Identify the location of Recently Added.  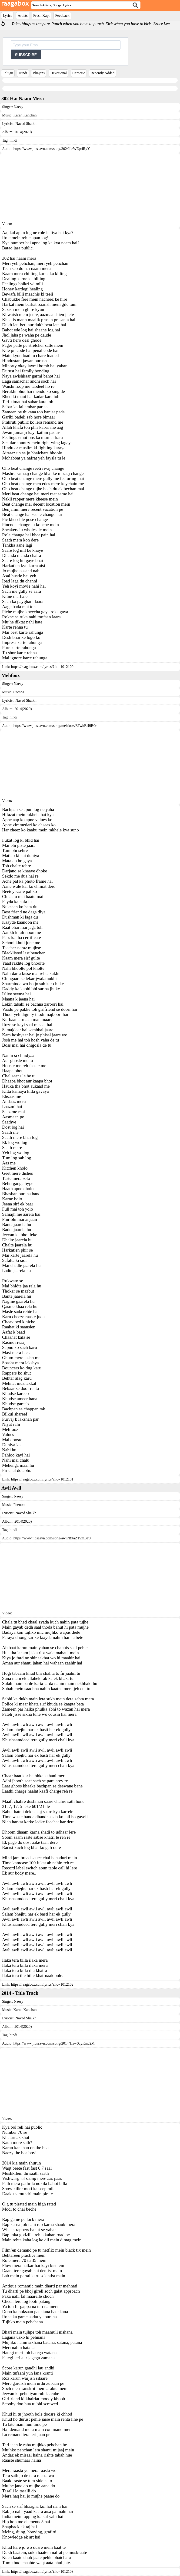
(103, 73).